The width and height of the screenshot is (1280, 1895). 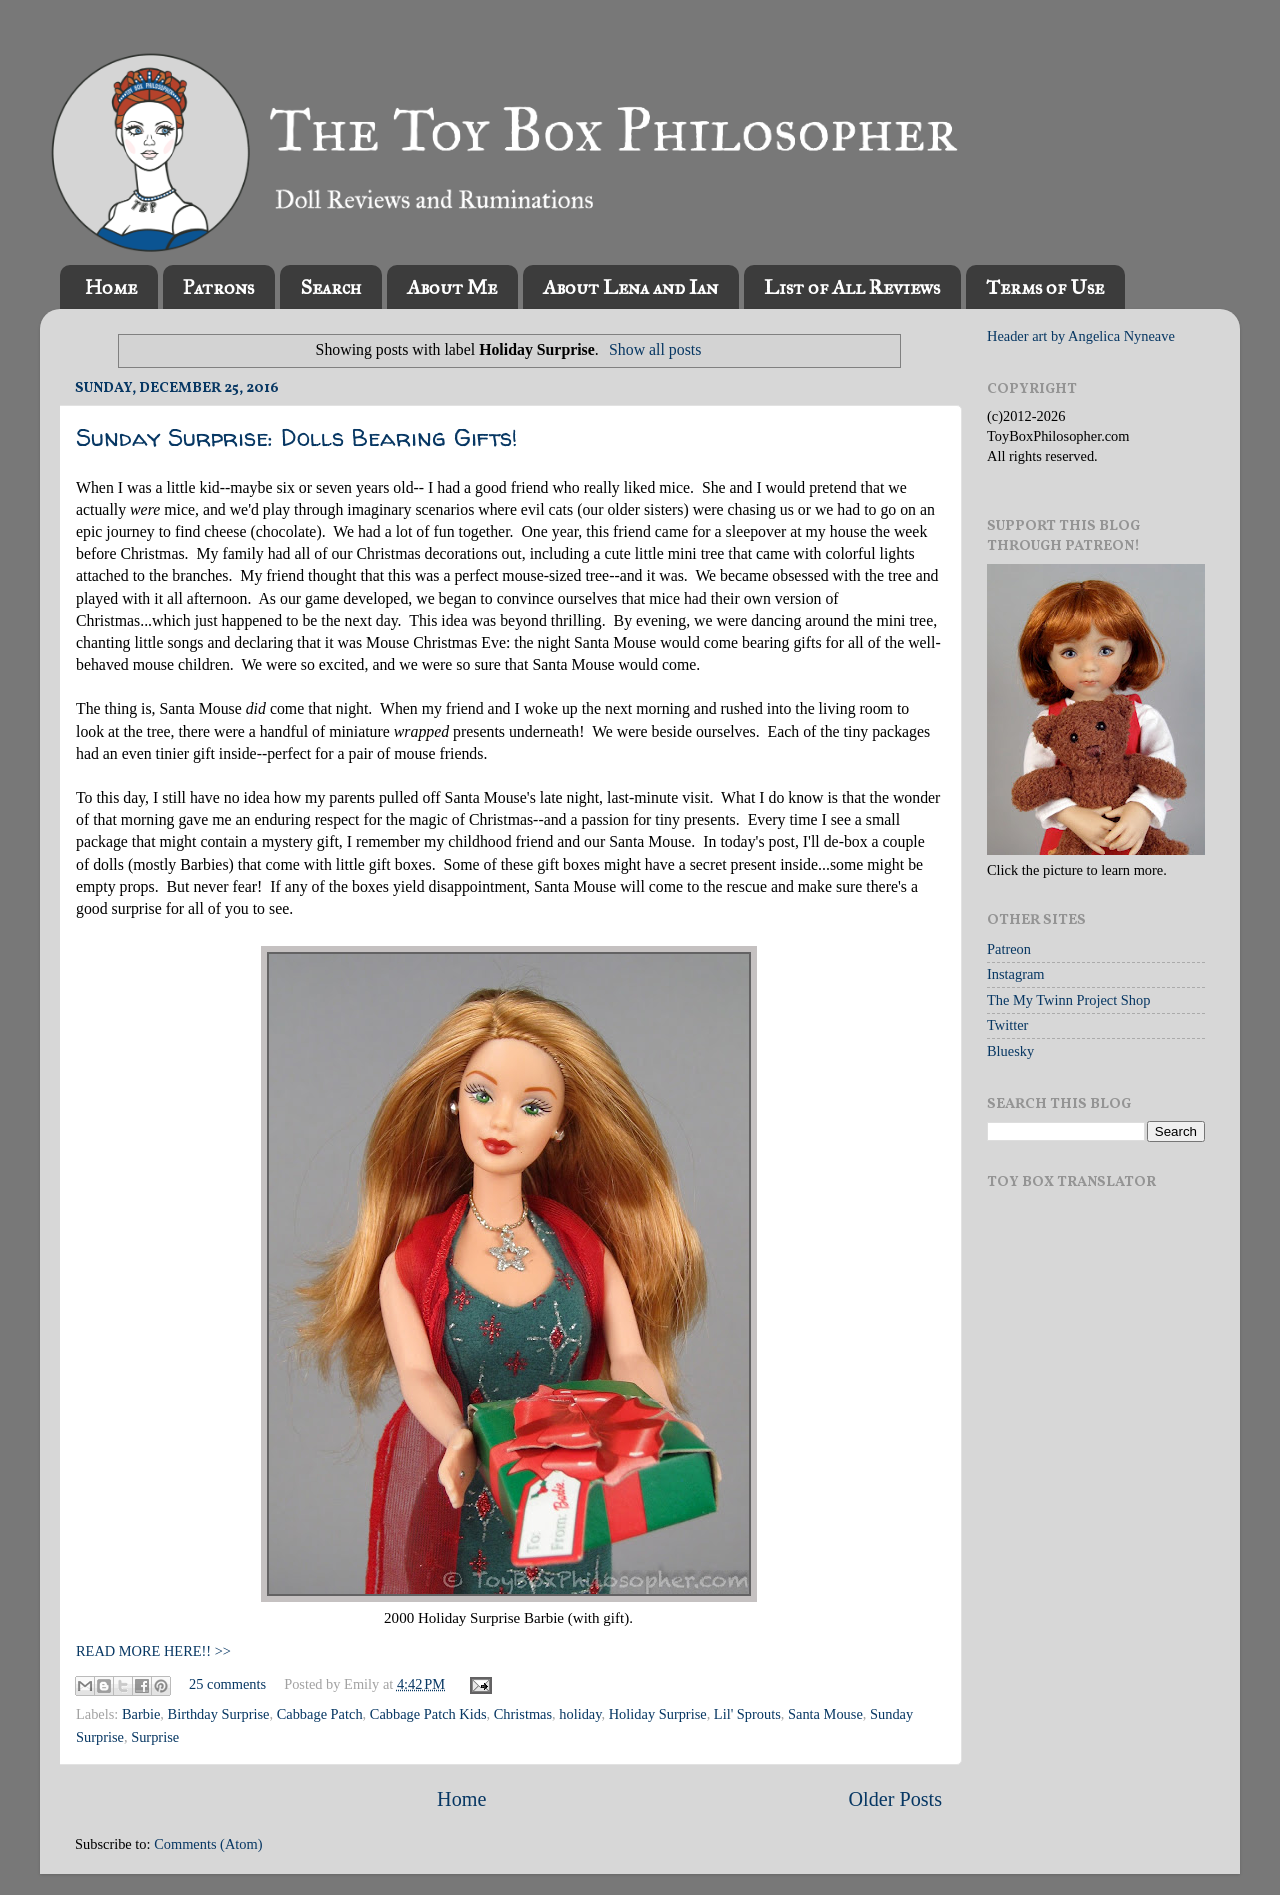 I want to click on 25 comments, so click(x=227, y=1684).